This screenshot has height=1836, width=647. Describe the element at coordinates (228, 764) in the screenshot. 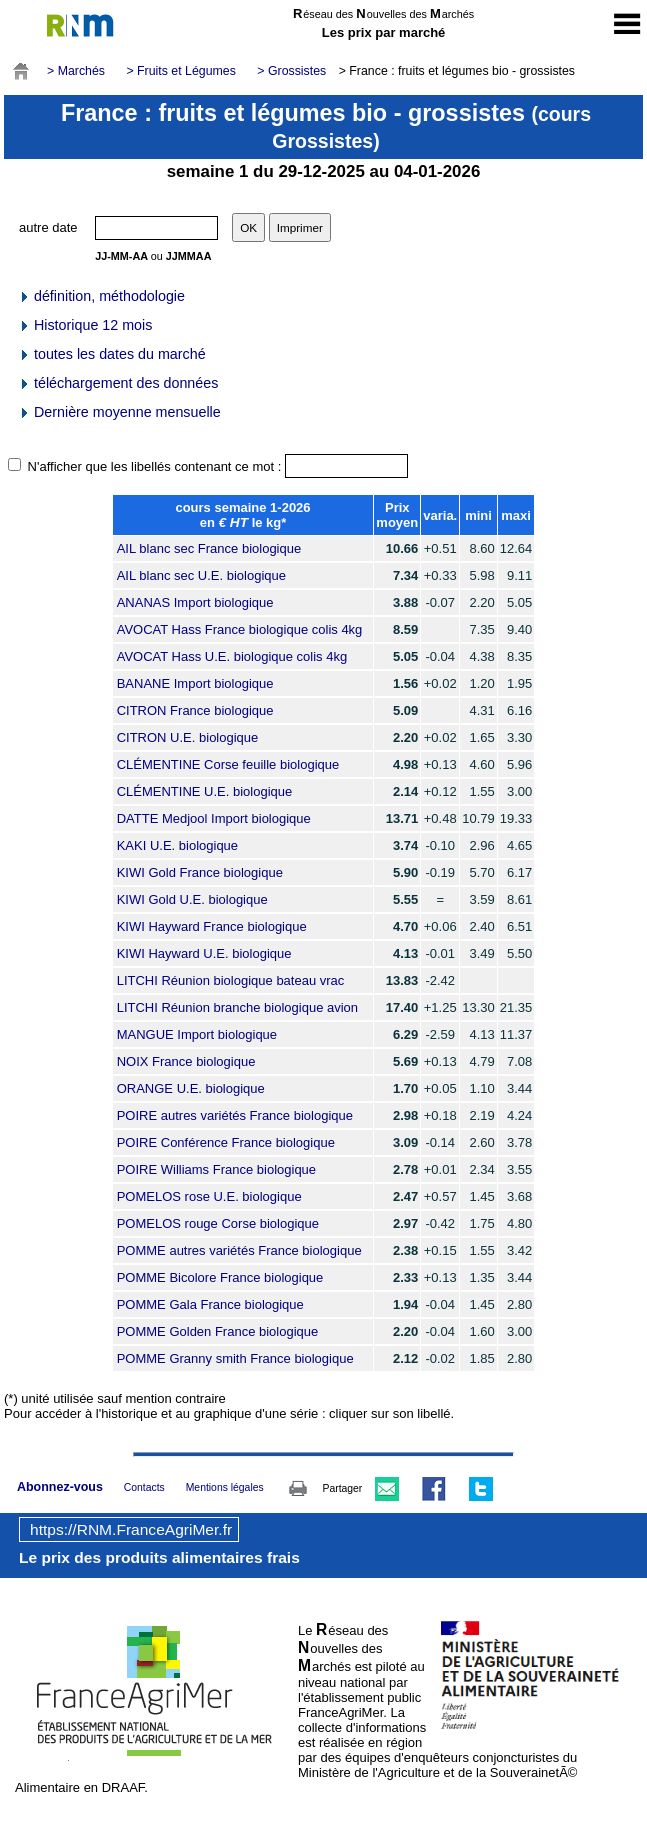

I see `CLÉMENTINE Corse feuille biologique` at that location.